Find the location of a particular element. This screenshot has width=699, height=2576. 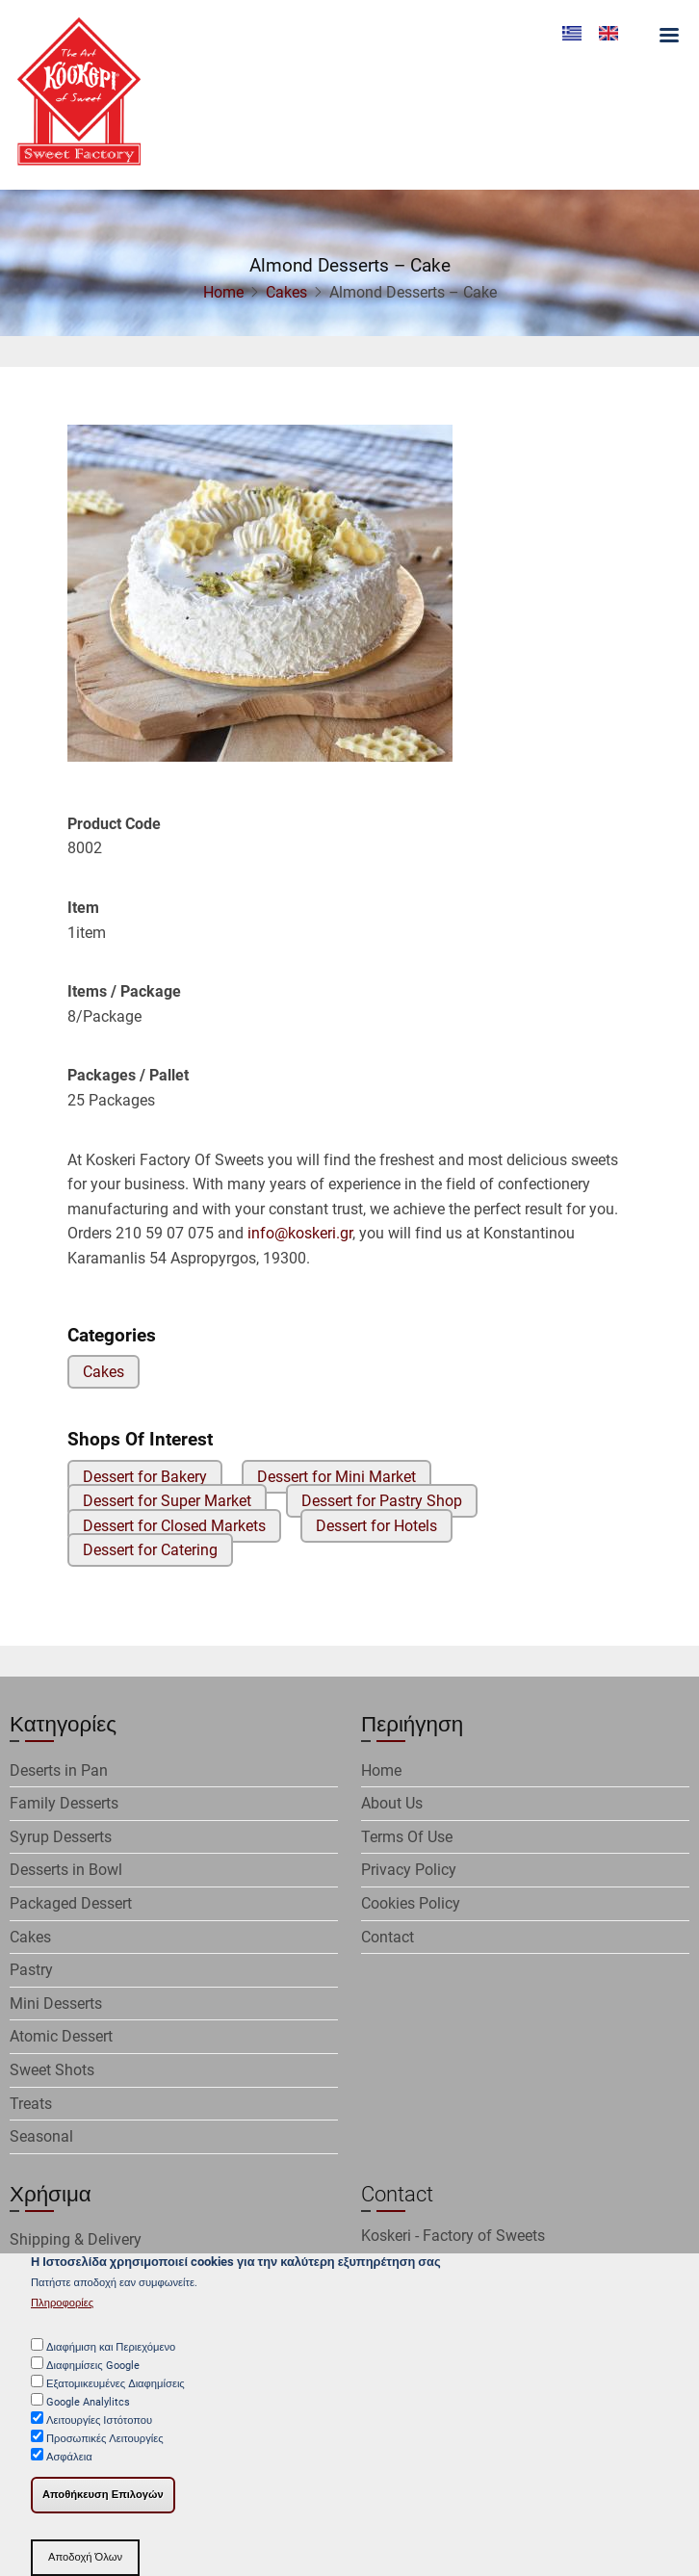

Mini Desserts is located at coordinates (56, 2003).